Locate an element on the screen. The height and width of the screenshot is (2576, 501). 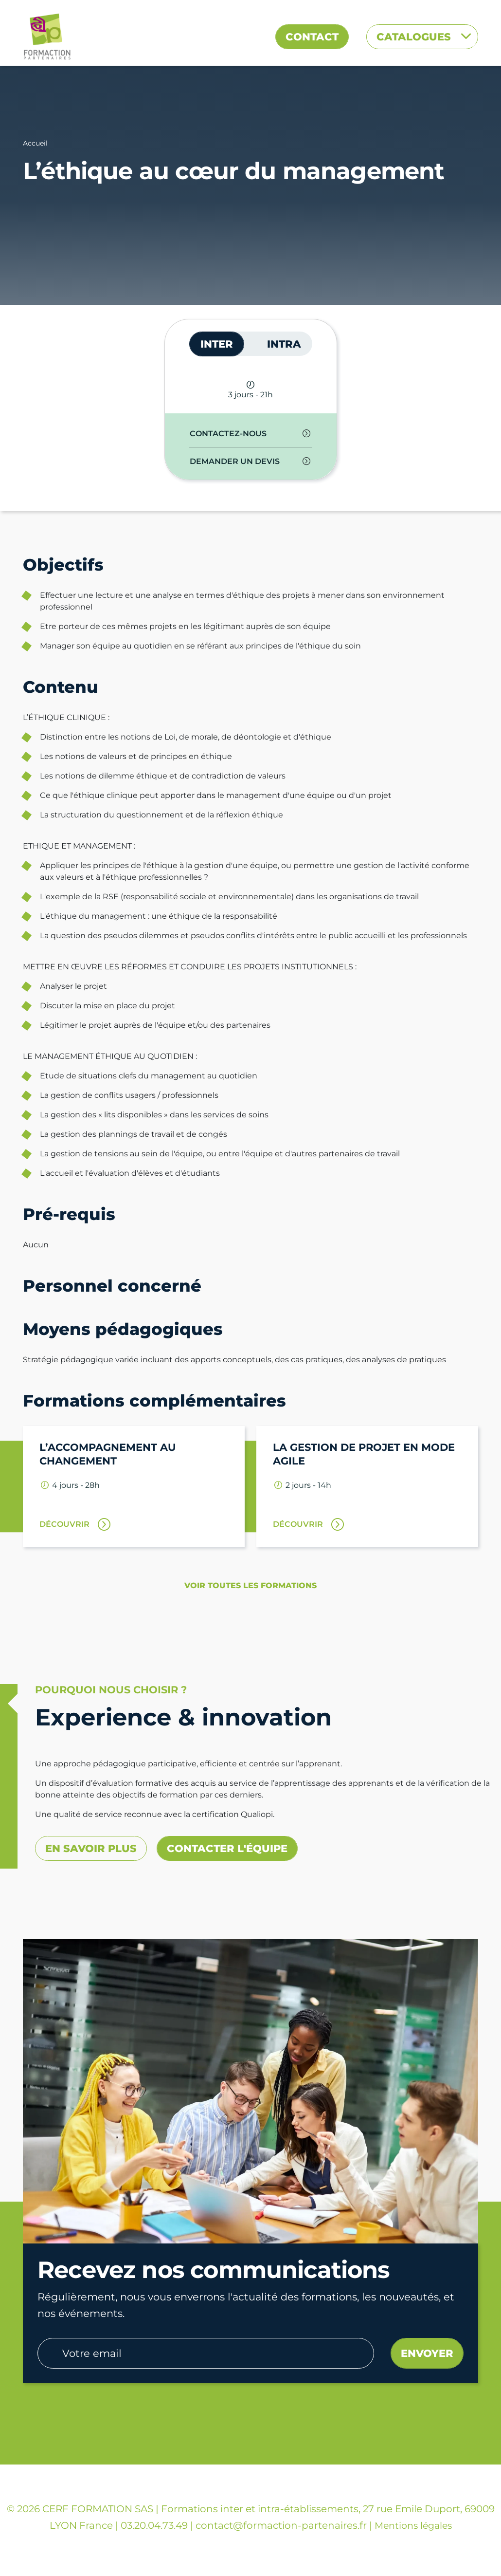
Catalogues is located at coordinates (415, 37).